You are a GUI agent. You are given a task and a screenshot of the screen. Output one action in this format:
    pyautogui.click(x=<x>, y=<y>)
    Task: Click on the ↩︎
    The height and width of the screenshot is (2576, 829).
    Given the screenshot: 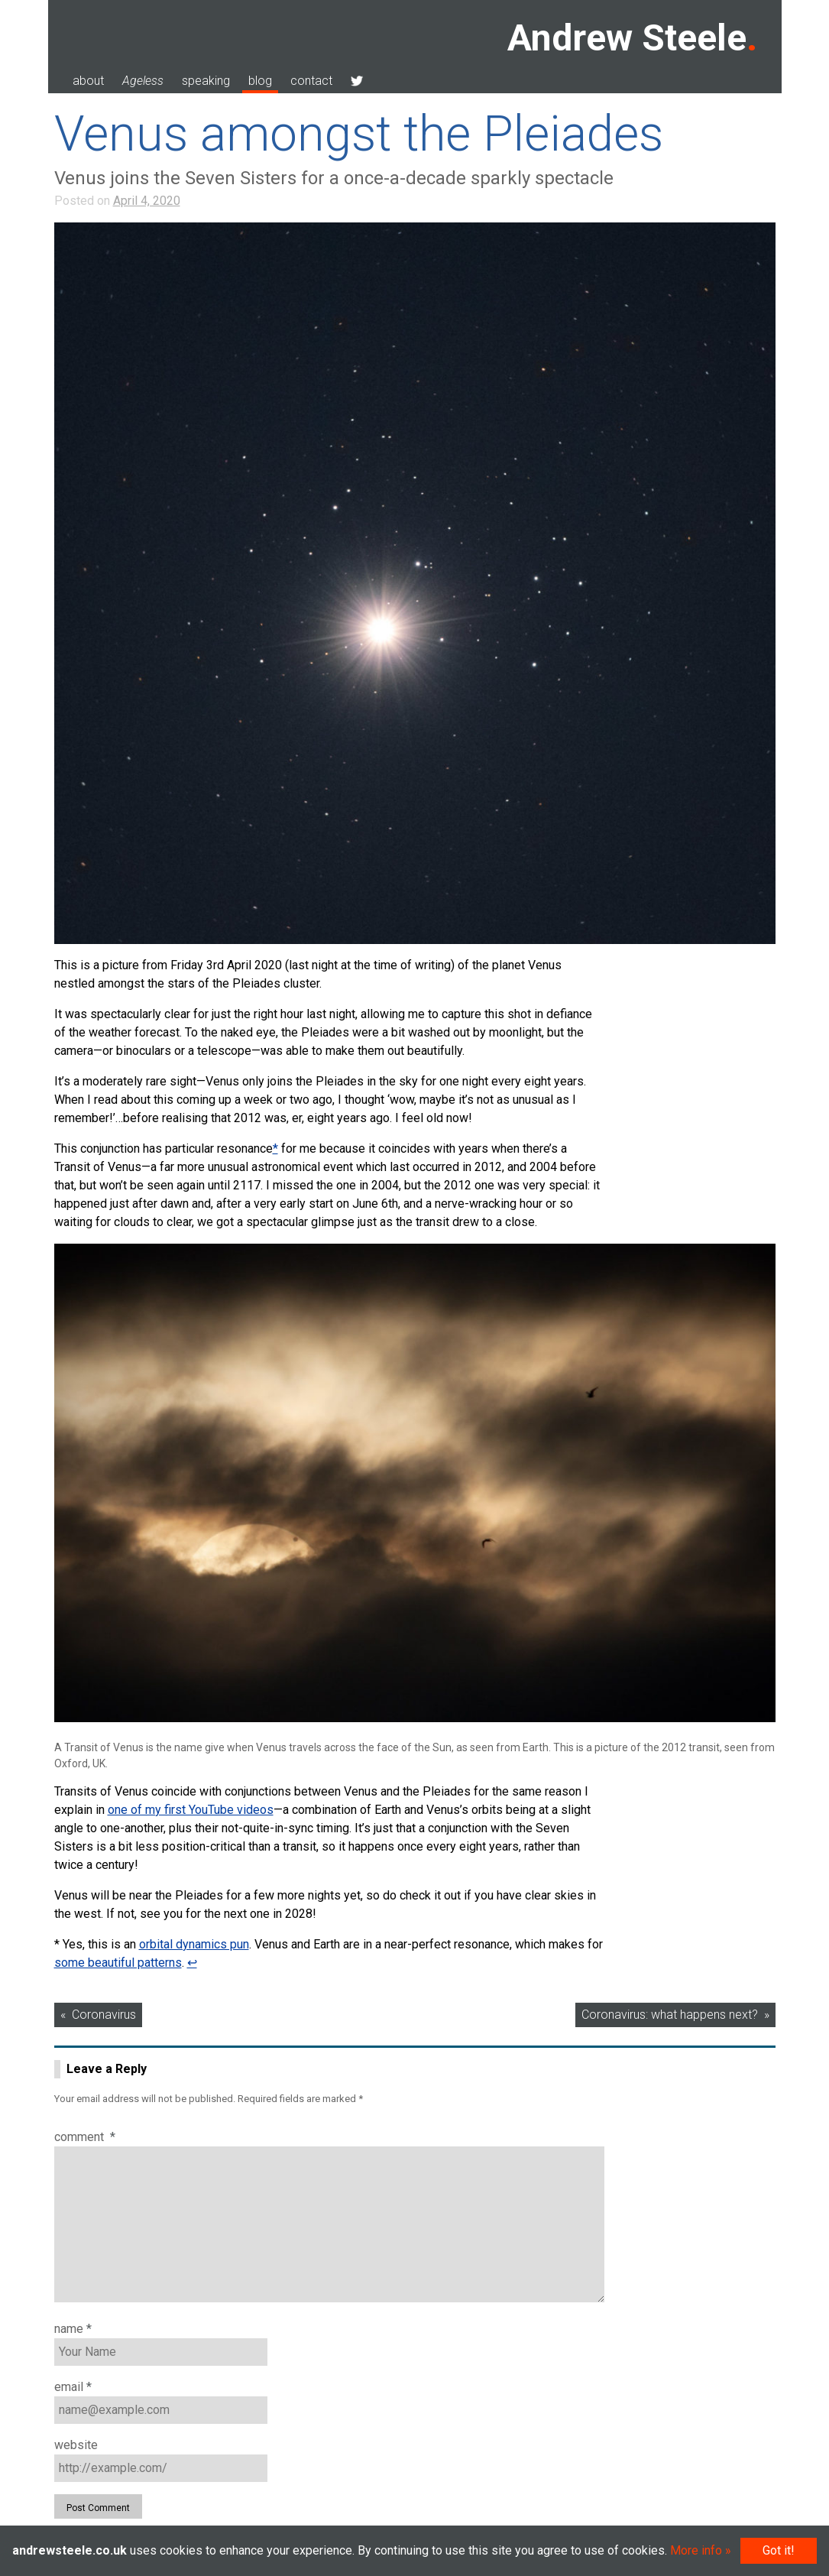 What is the action you would take?
    pyautogui.click(x=192, y=1962)
    